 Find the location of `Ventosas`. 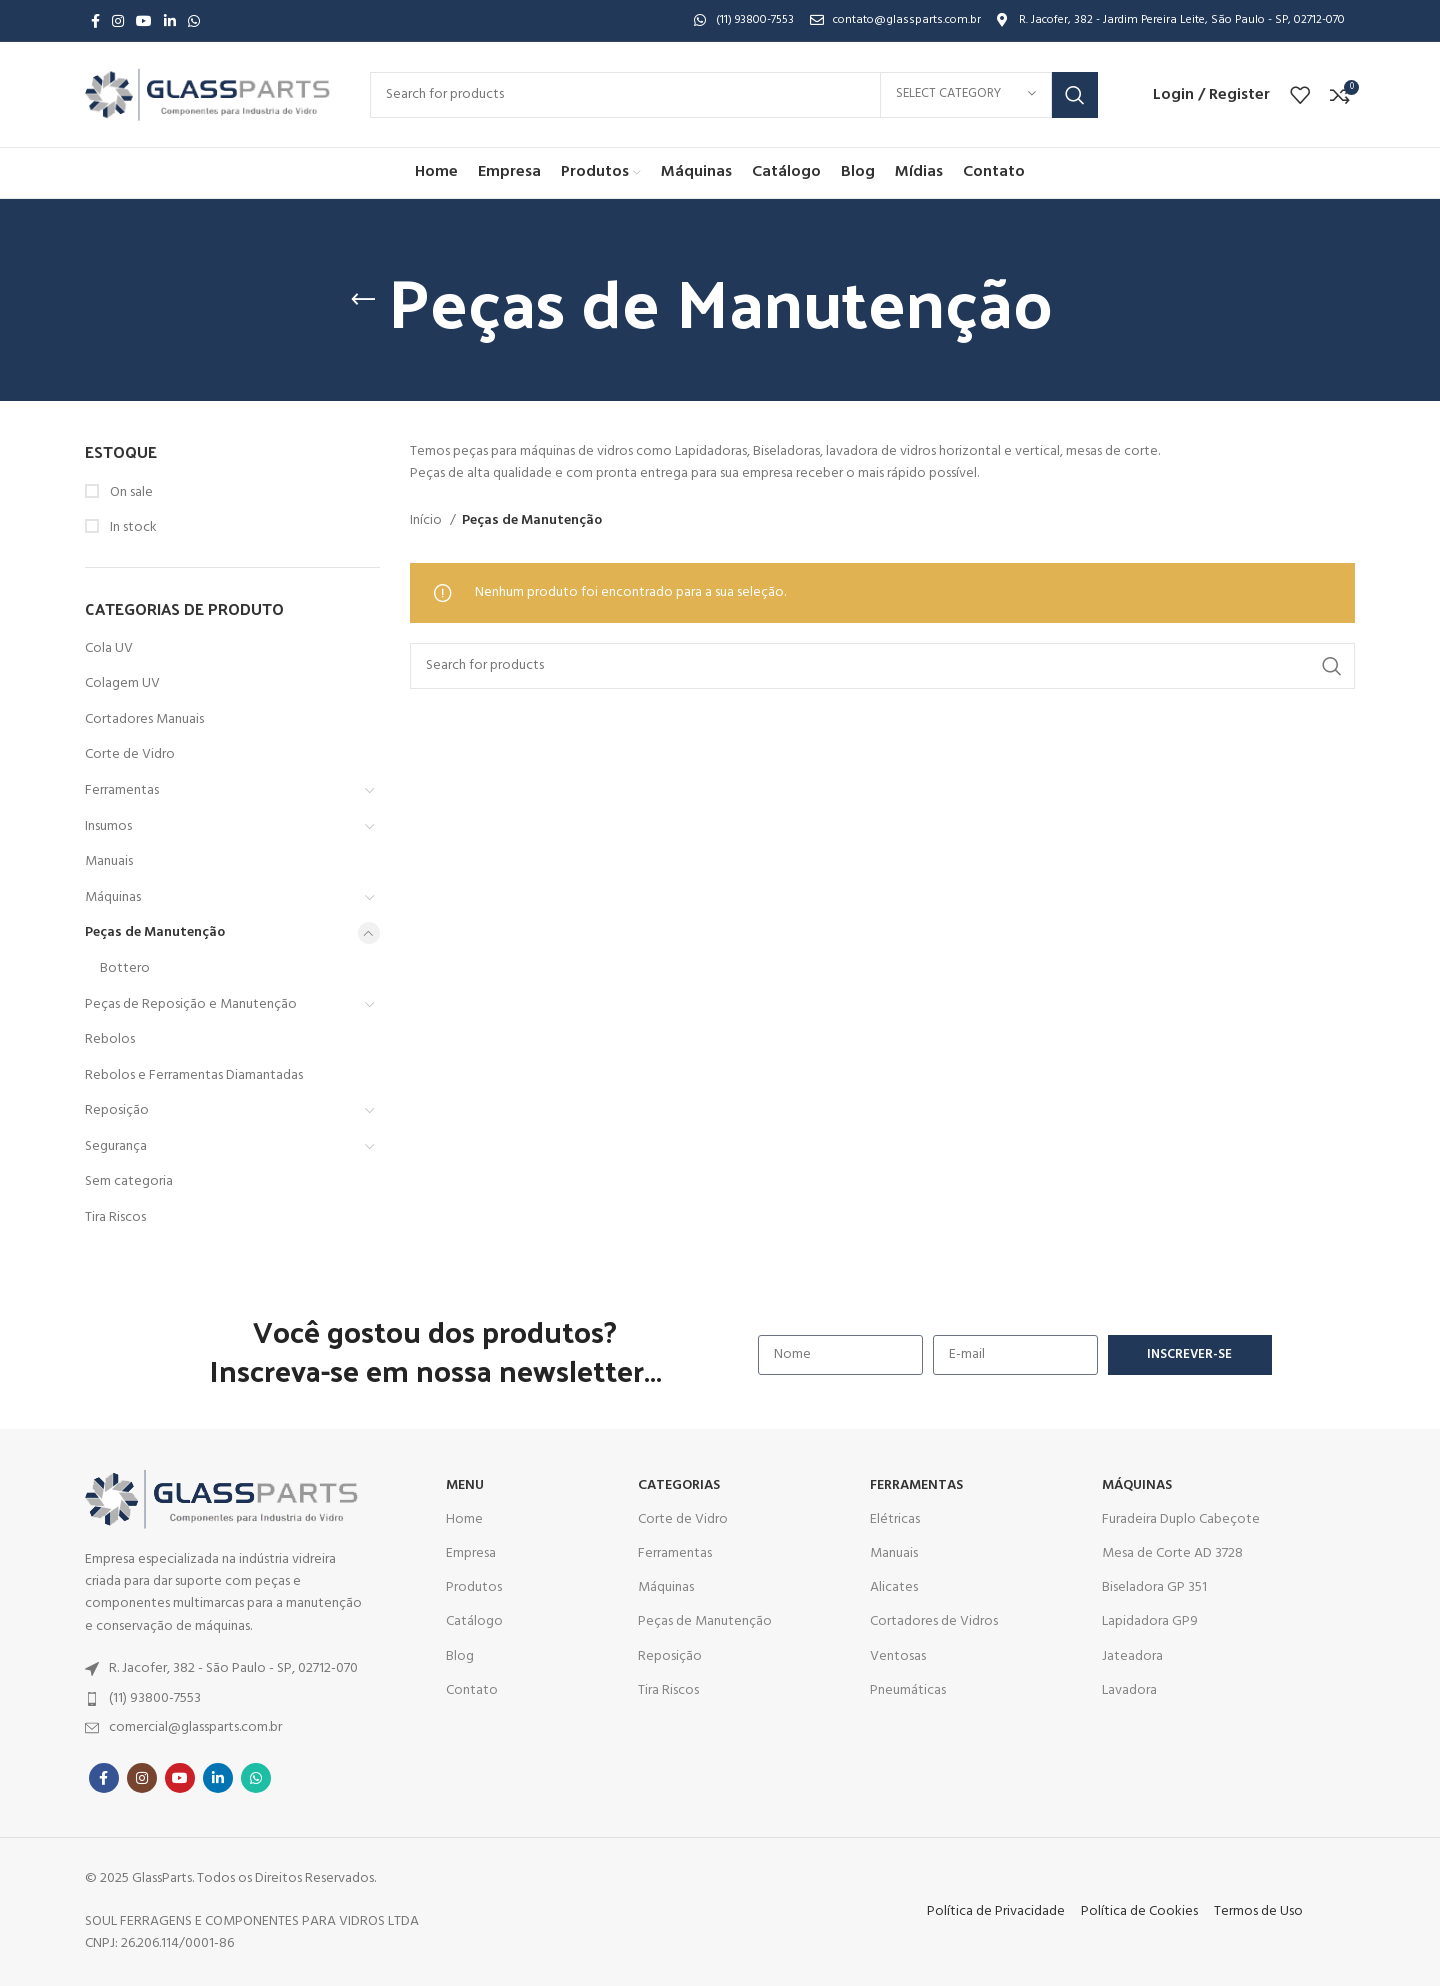

Ventosas is located at coordinates (898, 1656).